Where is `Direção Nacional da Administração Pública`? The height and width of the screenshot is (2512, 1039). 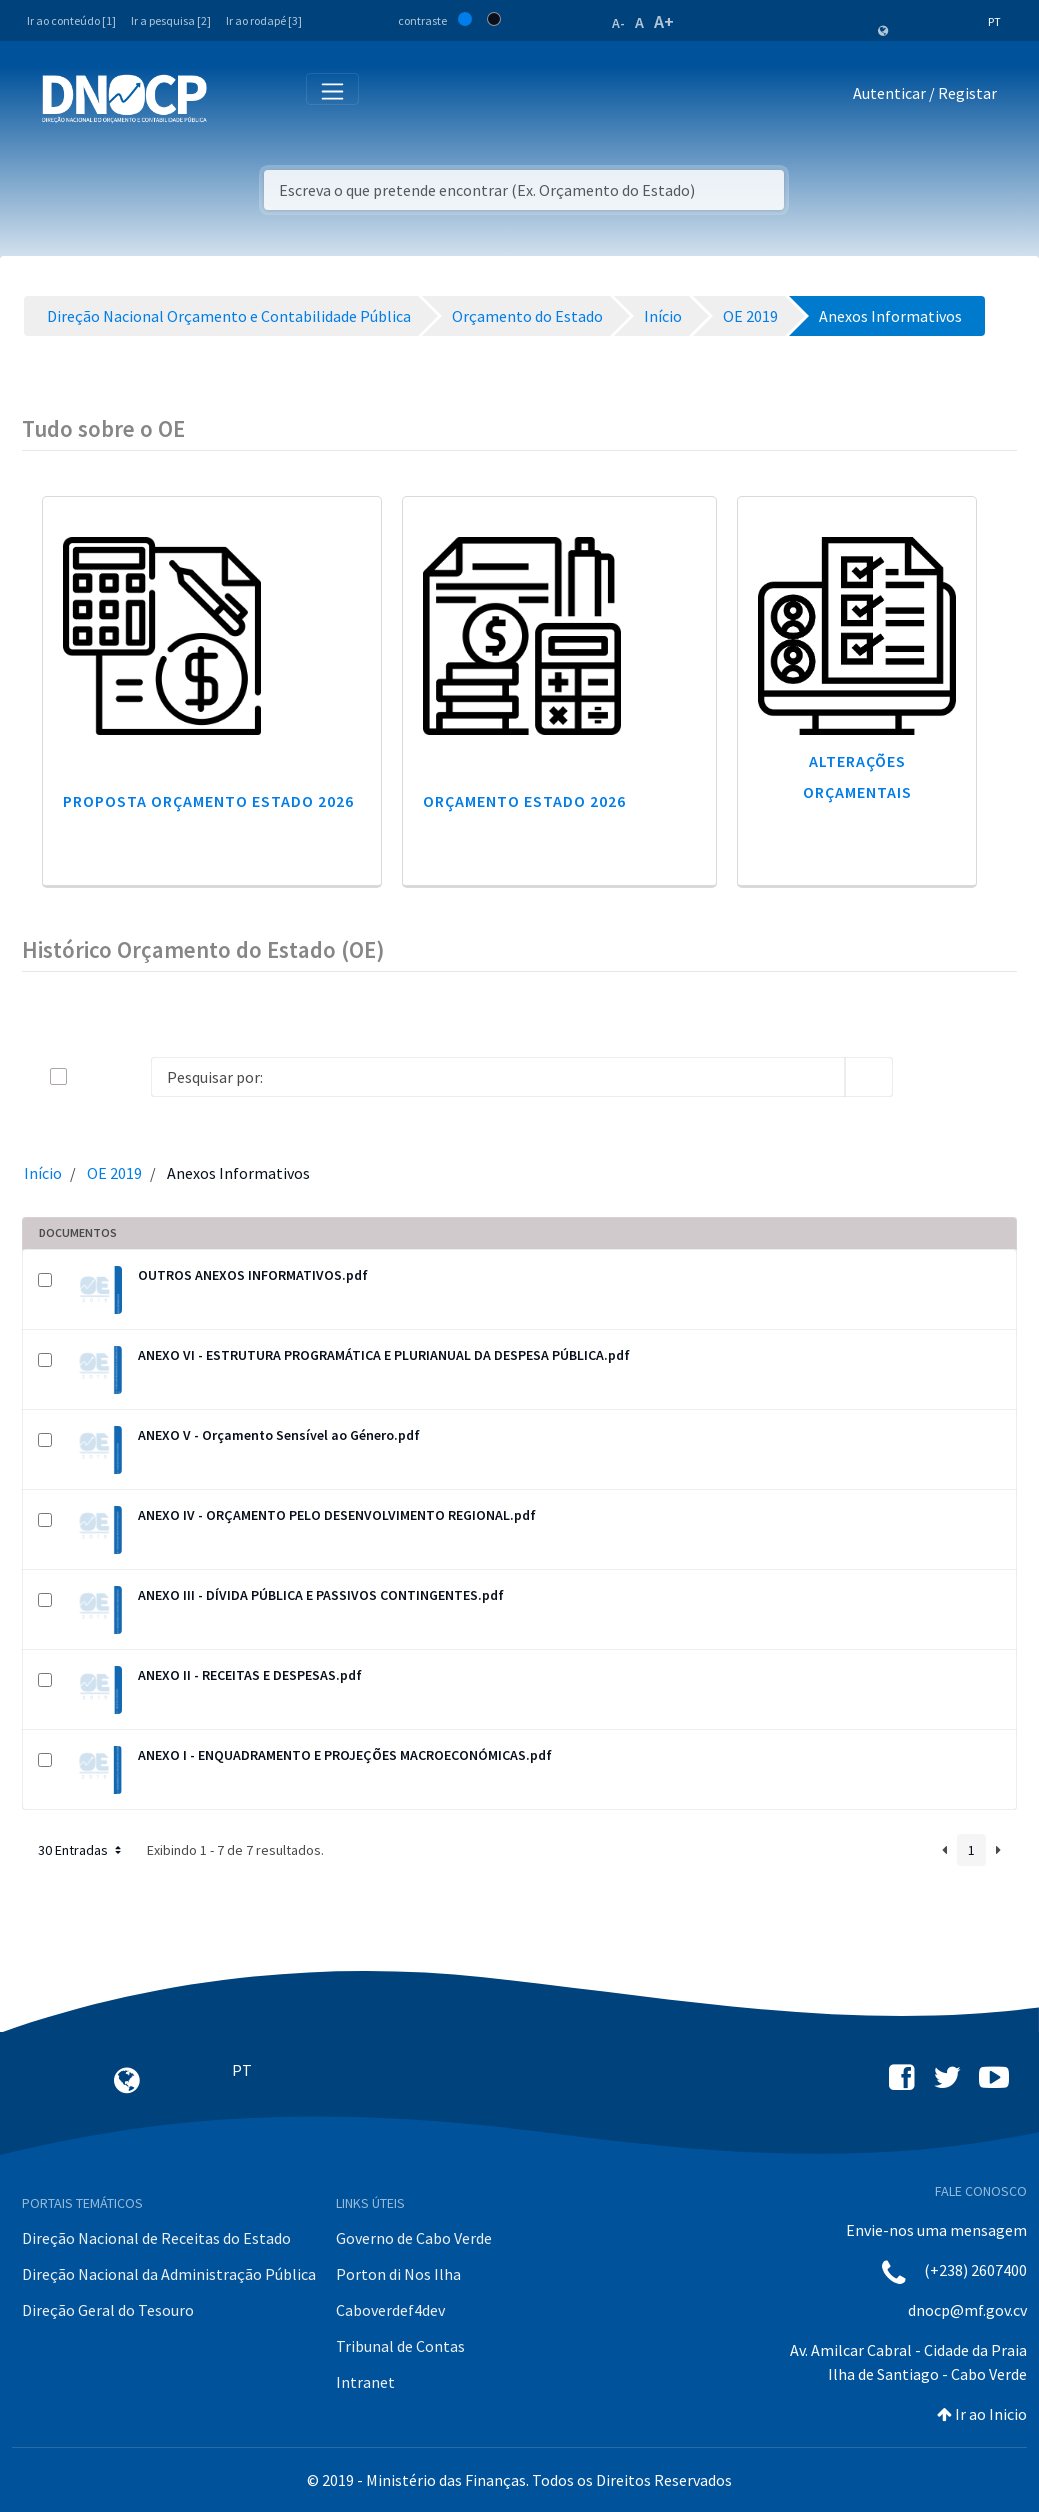
Direção Nacional da Administração Pública is located at coordinates (169, 2274).